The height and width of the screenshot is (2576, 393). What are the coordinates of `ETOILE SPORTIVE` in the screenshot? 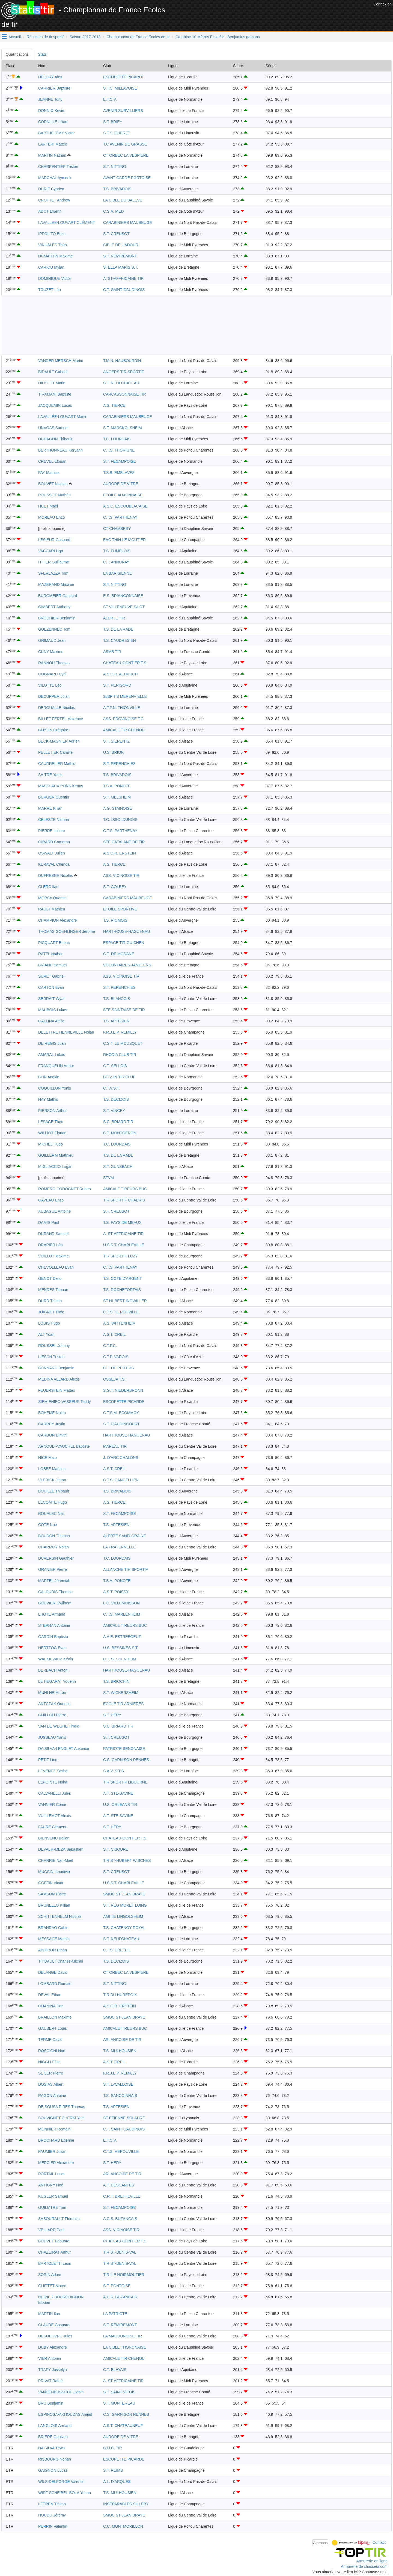 It's located at (120, 909).